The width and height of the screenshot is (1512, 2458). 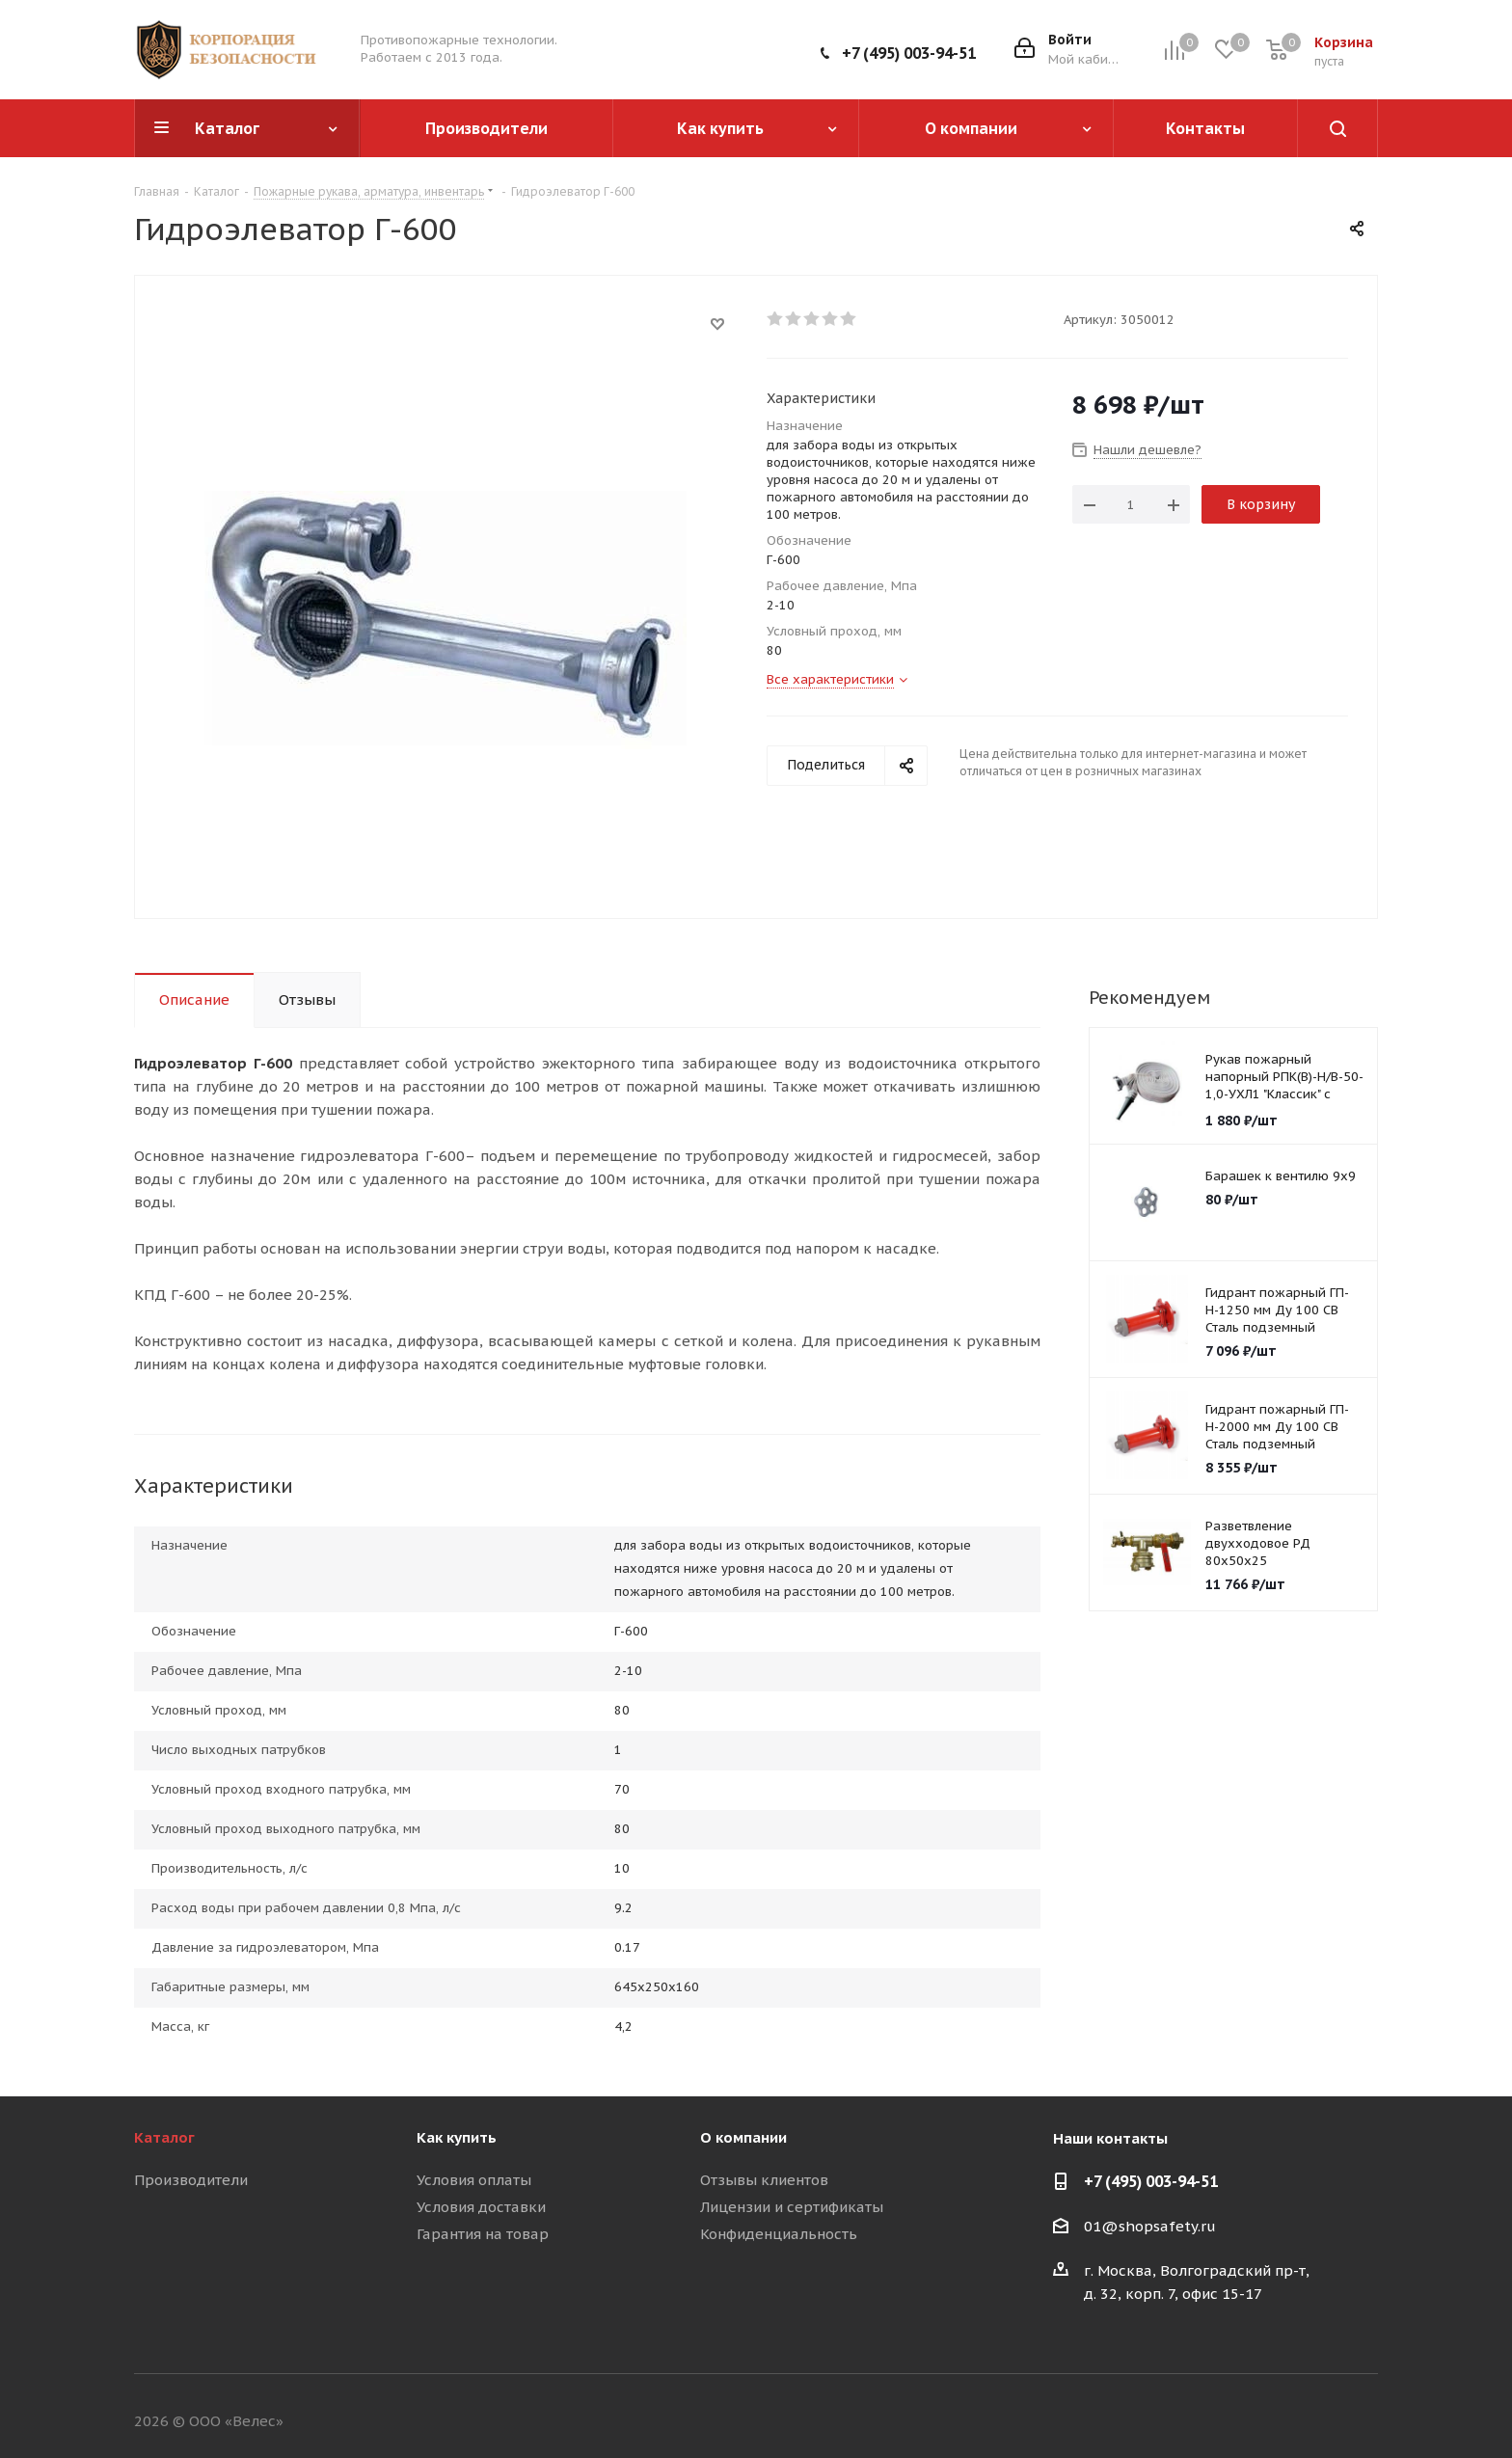 What do you see at coordinates (909, 53) in the screenshot?
I see `+7 (495) 003-94-51` at bounding box center [909, 53].